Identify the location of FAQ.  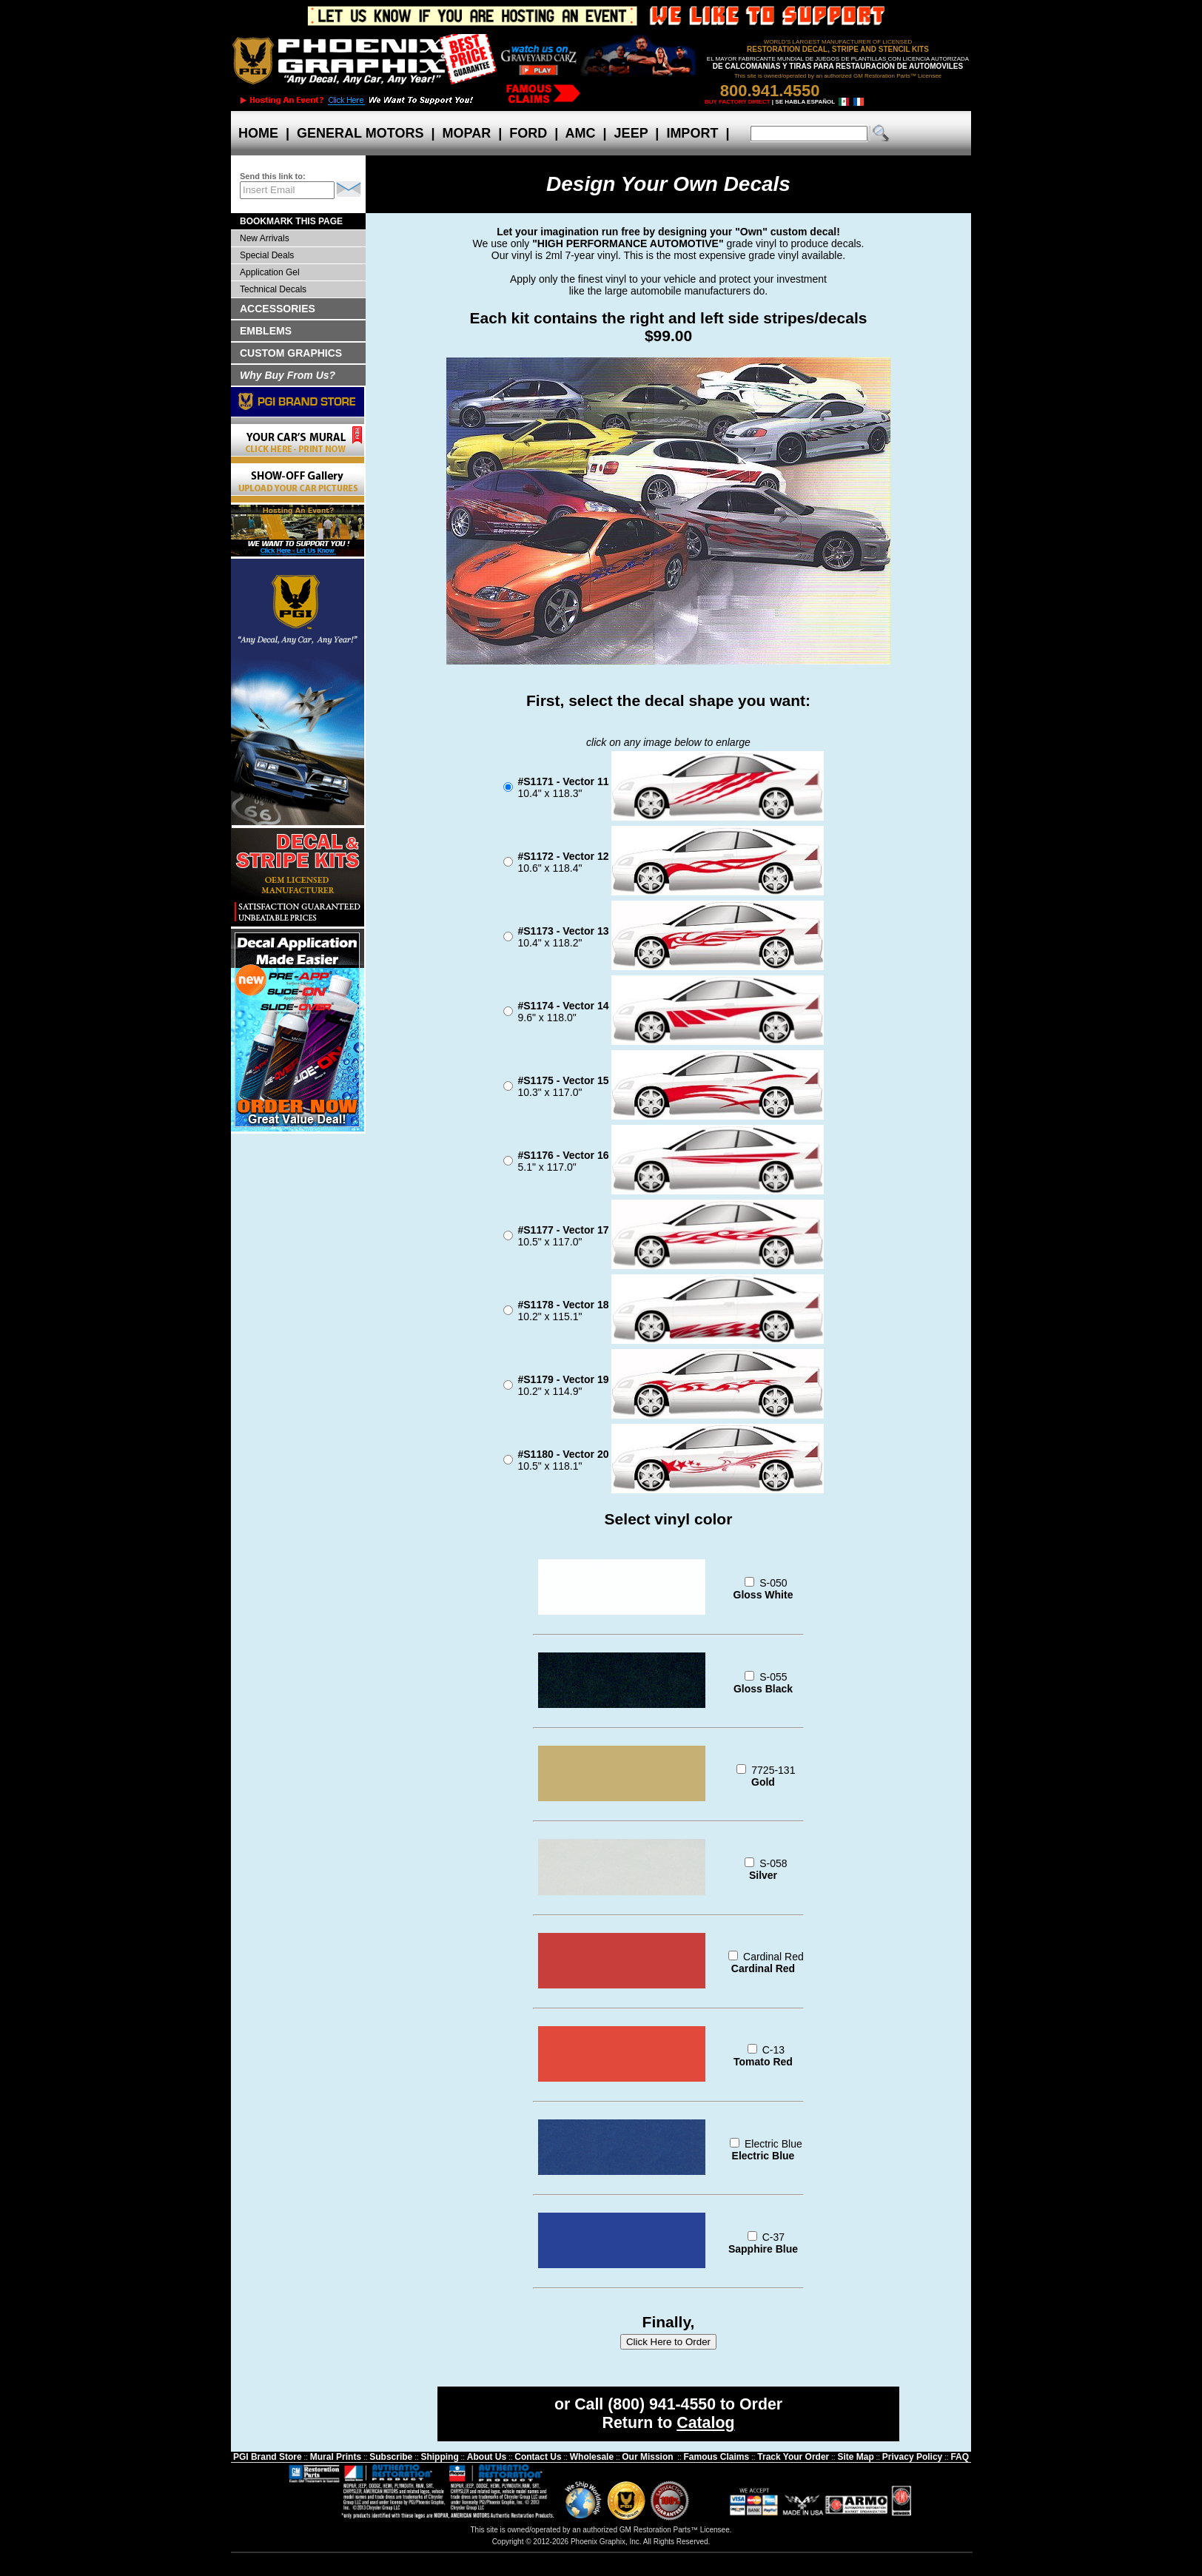
(959, 2457).